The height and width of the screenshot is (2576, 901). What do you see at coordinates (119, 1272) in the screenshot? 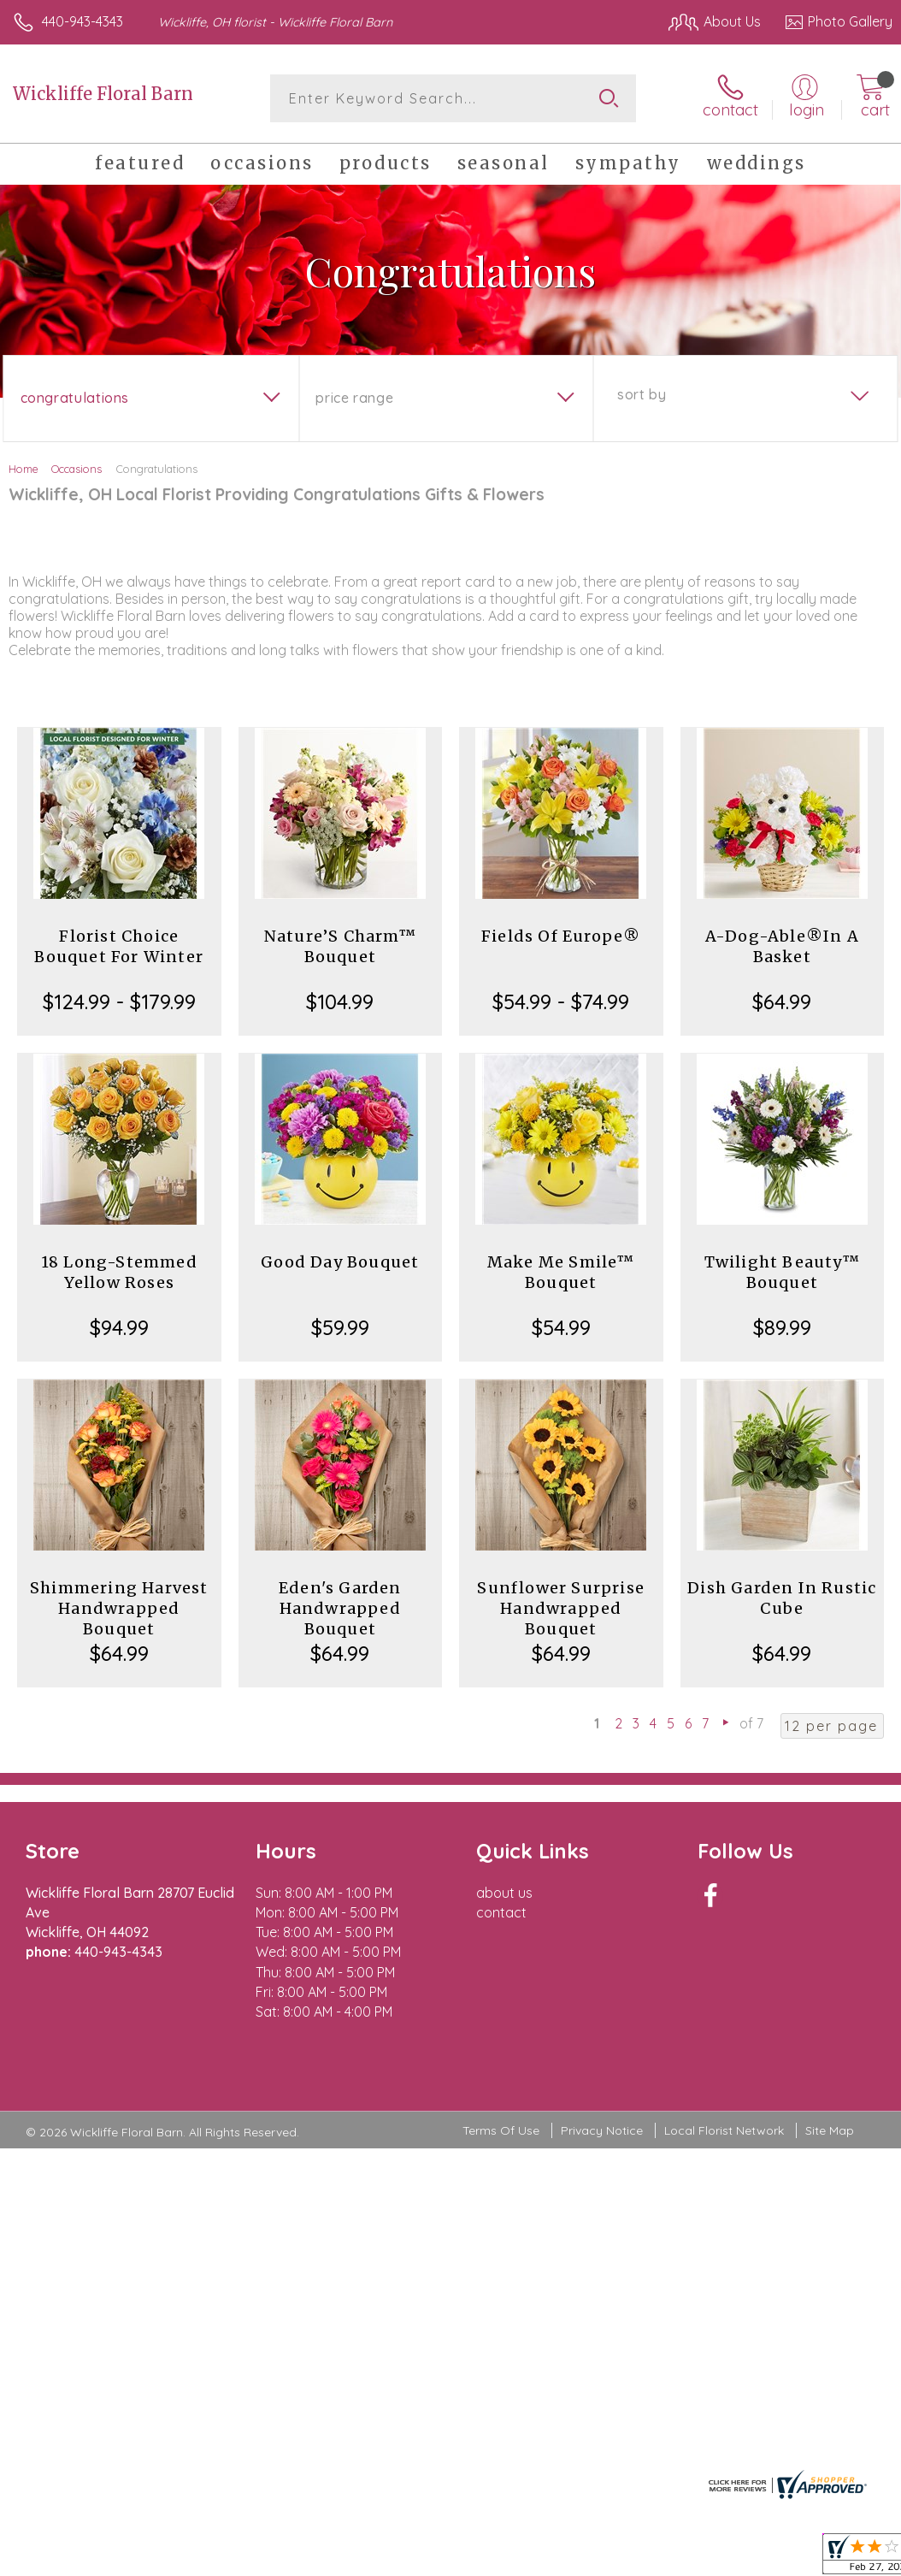
I see `18 Long-Stemmed Yellow Roses` at bounding box center [119, 1272].